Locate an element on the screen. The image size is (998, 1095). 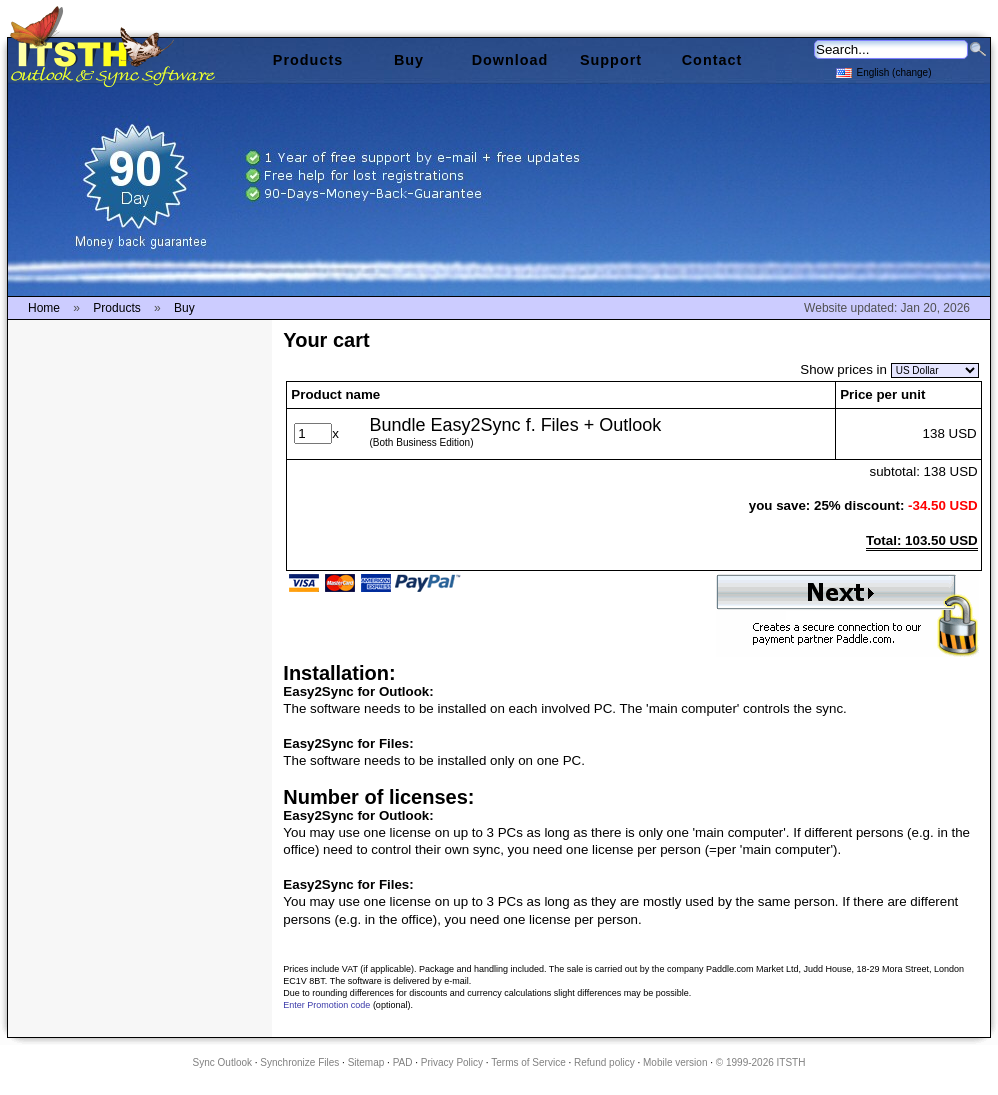
Contact is located at coordinates (712, 60).